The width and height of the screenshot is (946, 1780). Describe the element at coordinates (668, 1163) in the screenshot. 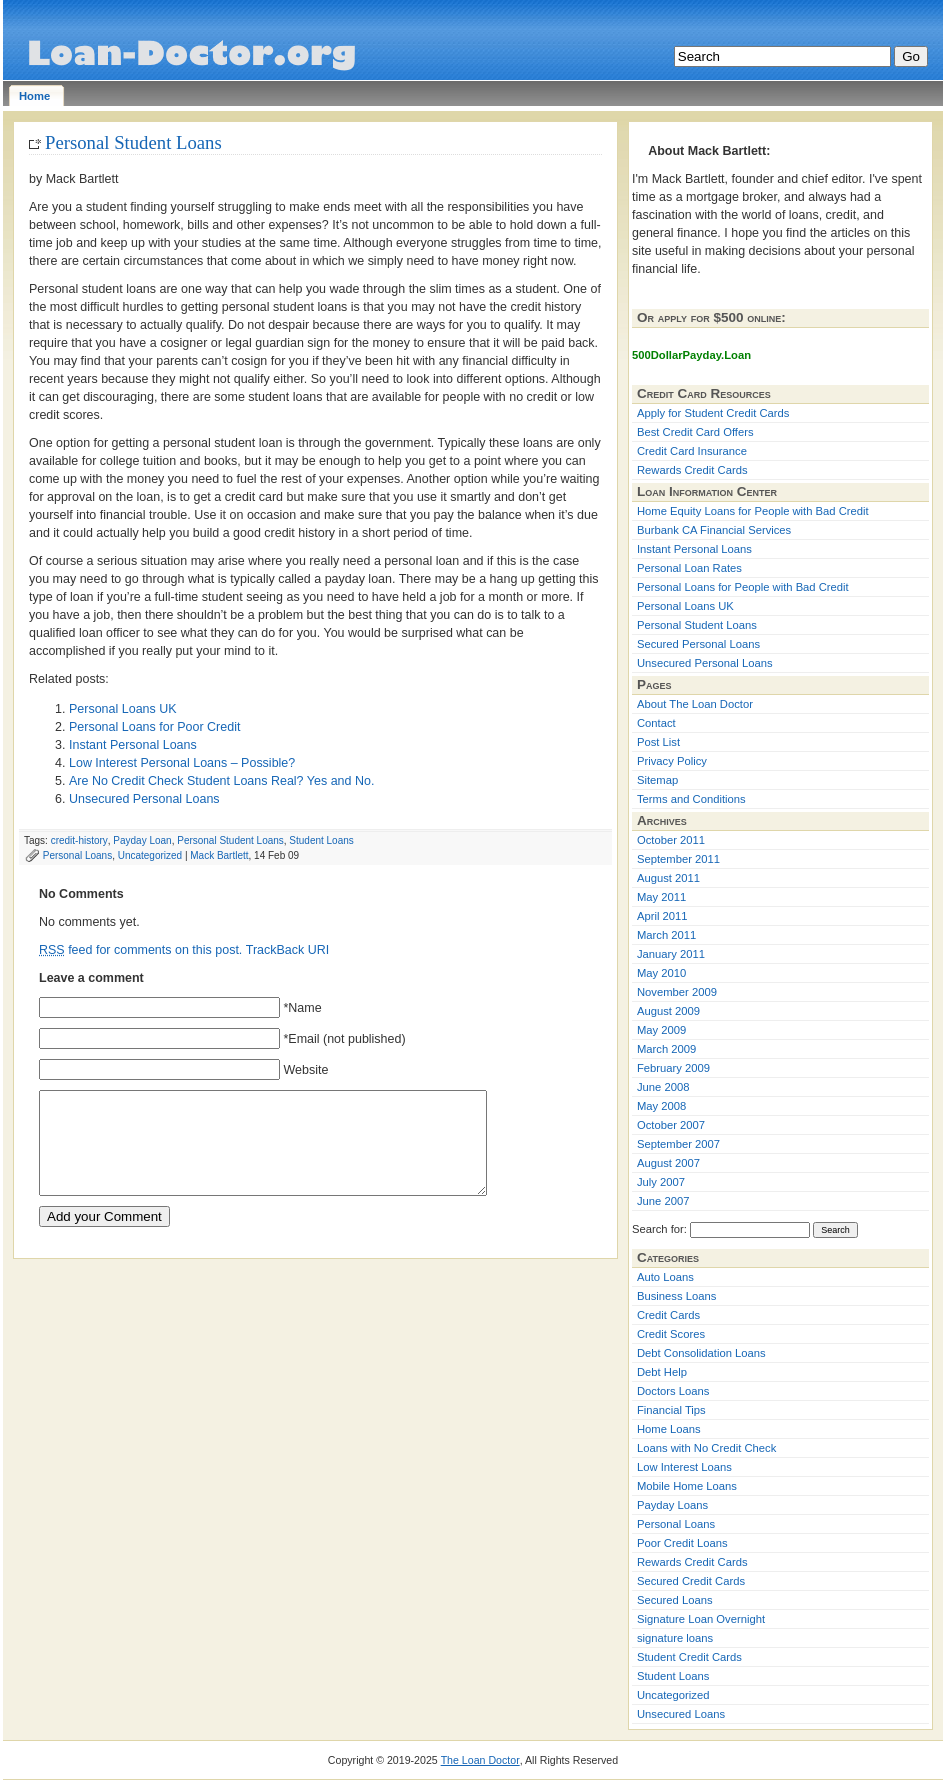

I see `August 2007` at that location.